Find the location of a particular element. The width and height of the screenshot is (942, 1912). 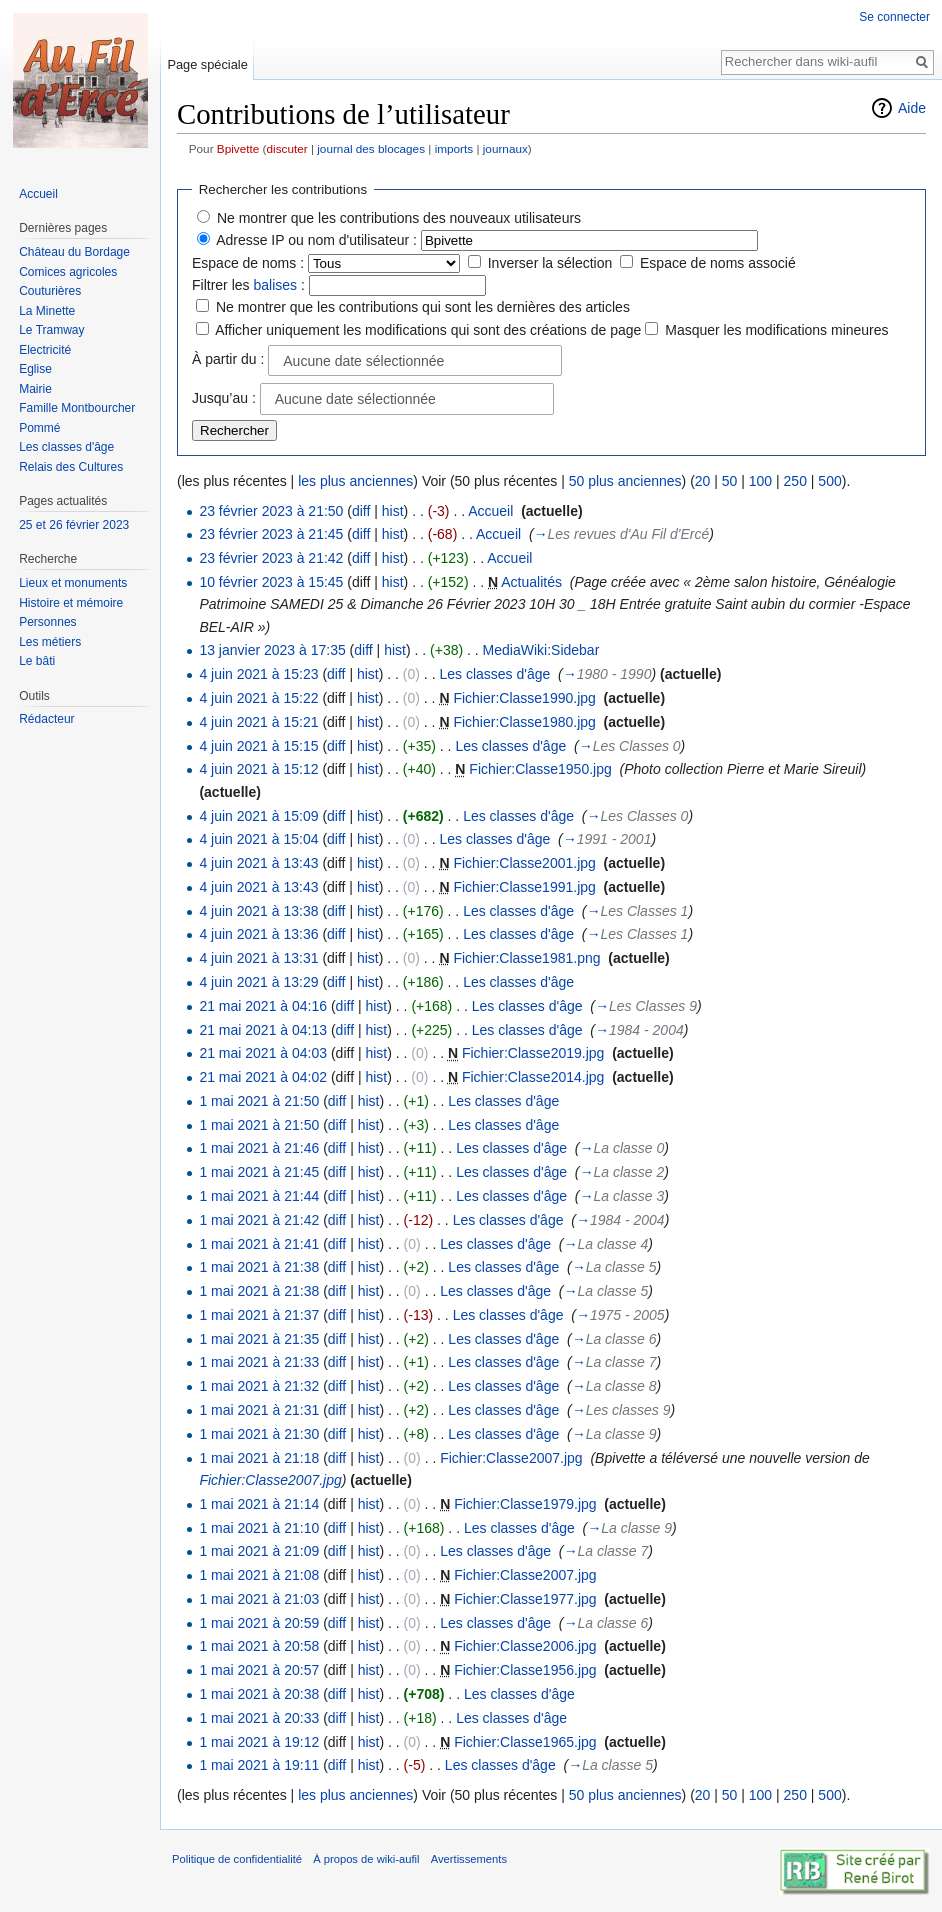

1 mai 2021 à 20:59 is located at coordinates (259, 1623).